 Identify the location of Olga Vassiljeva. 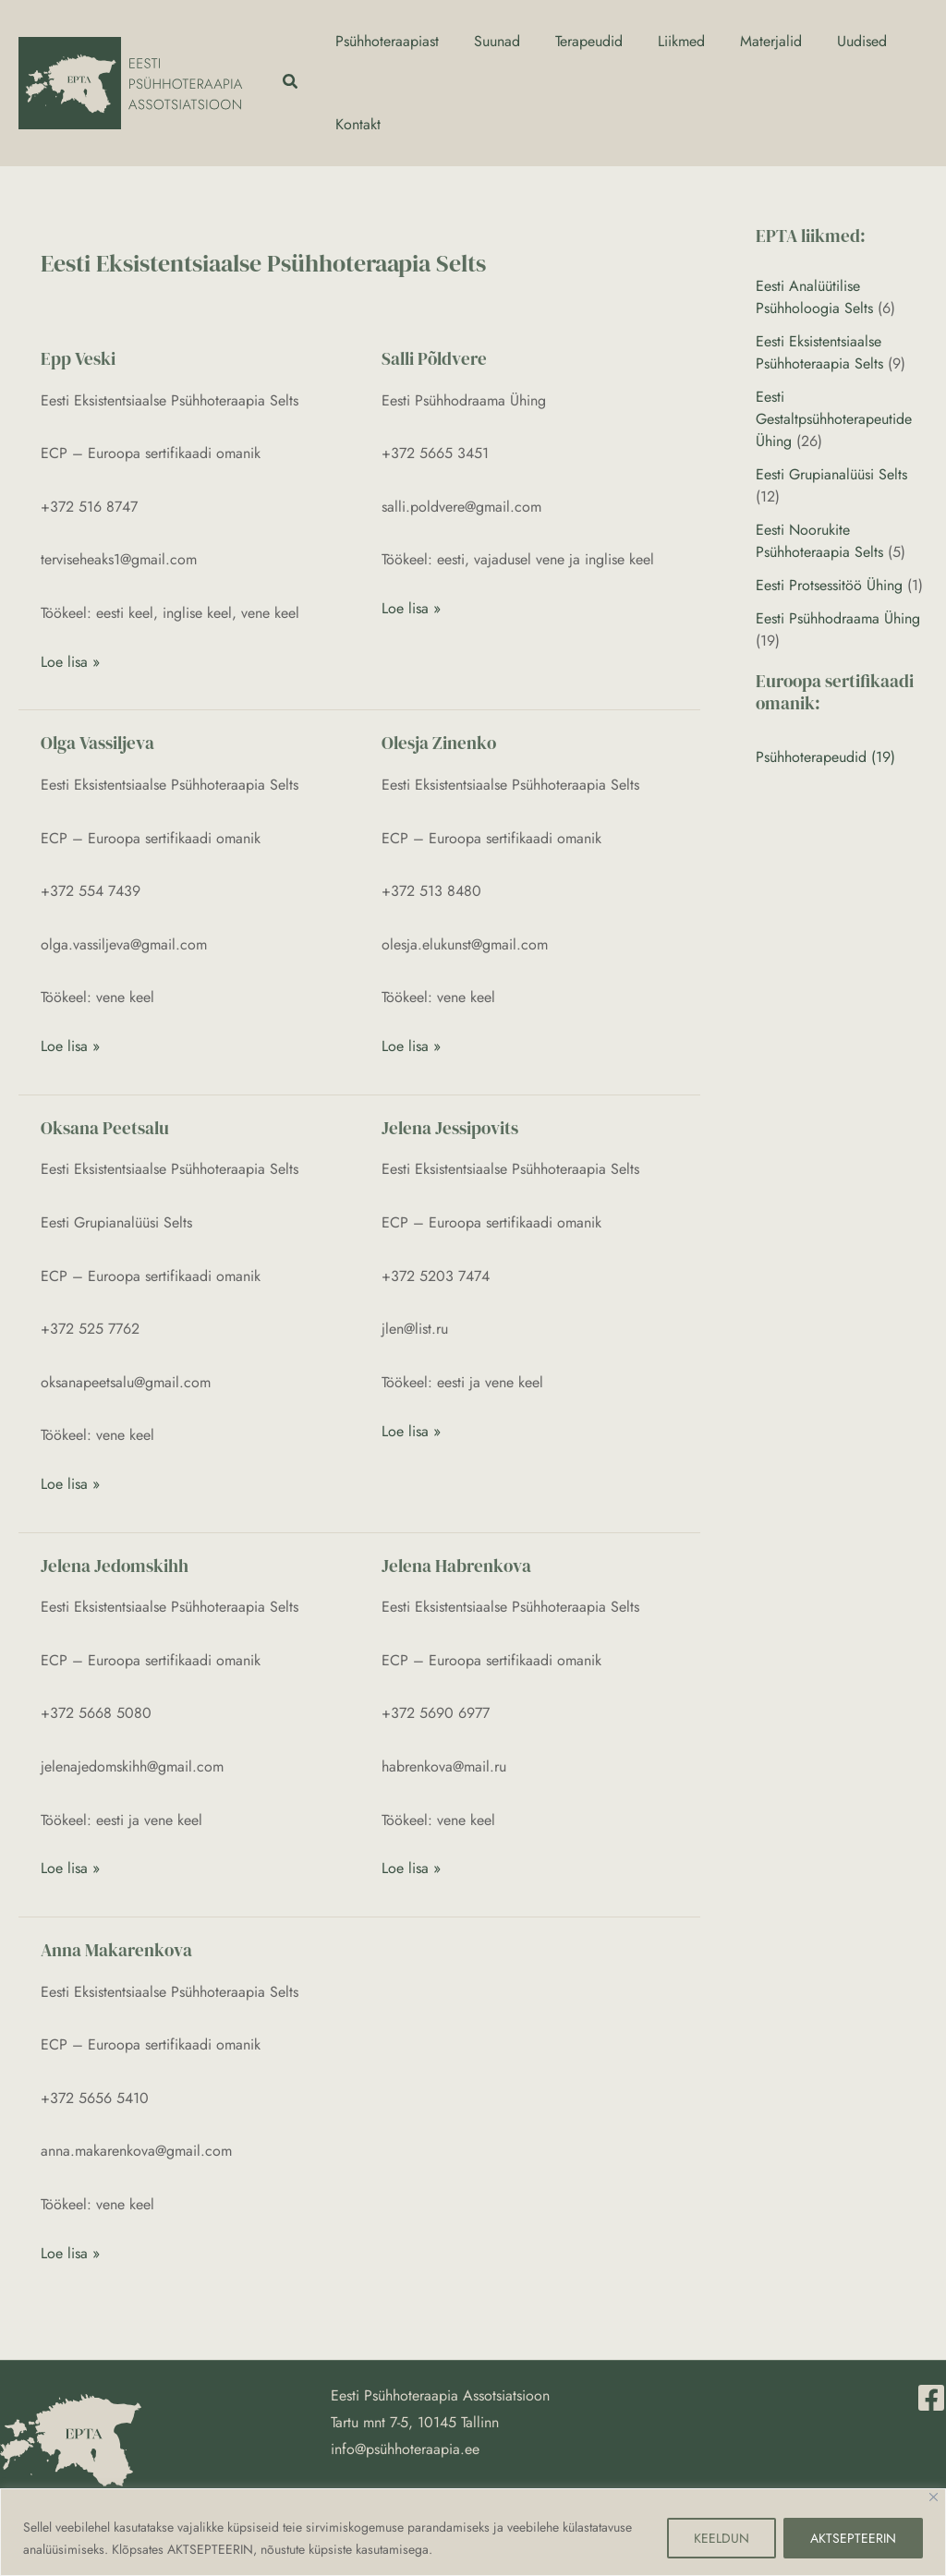
(97, 743).